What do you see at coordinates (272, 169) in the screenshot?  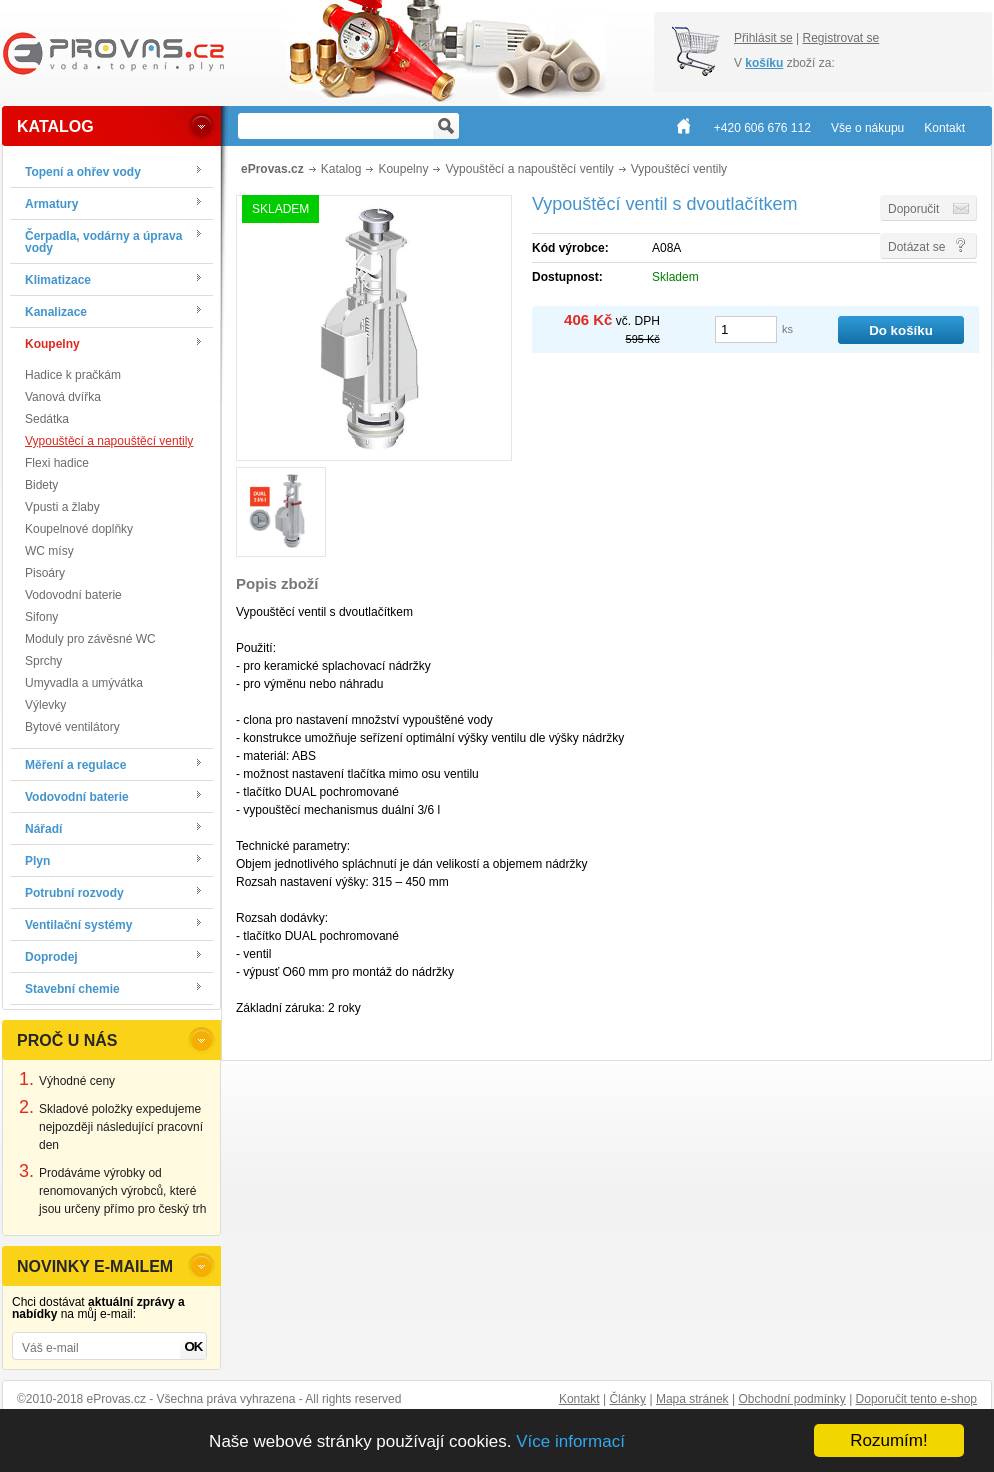 I see `eProvas.cz` at bounding box center [272, 169].